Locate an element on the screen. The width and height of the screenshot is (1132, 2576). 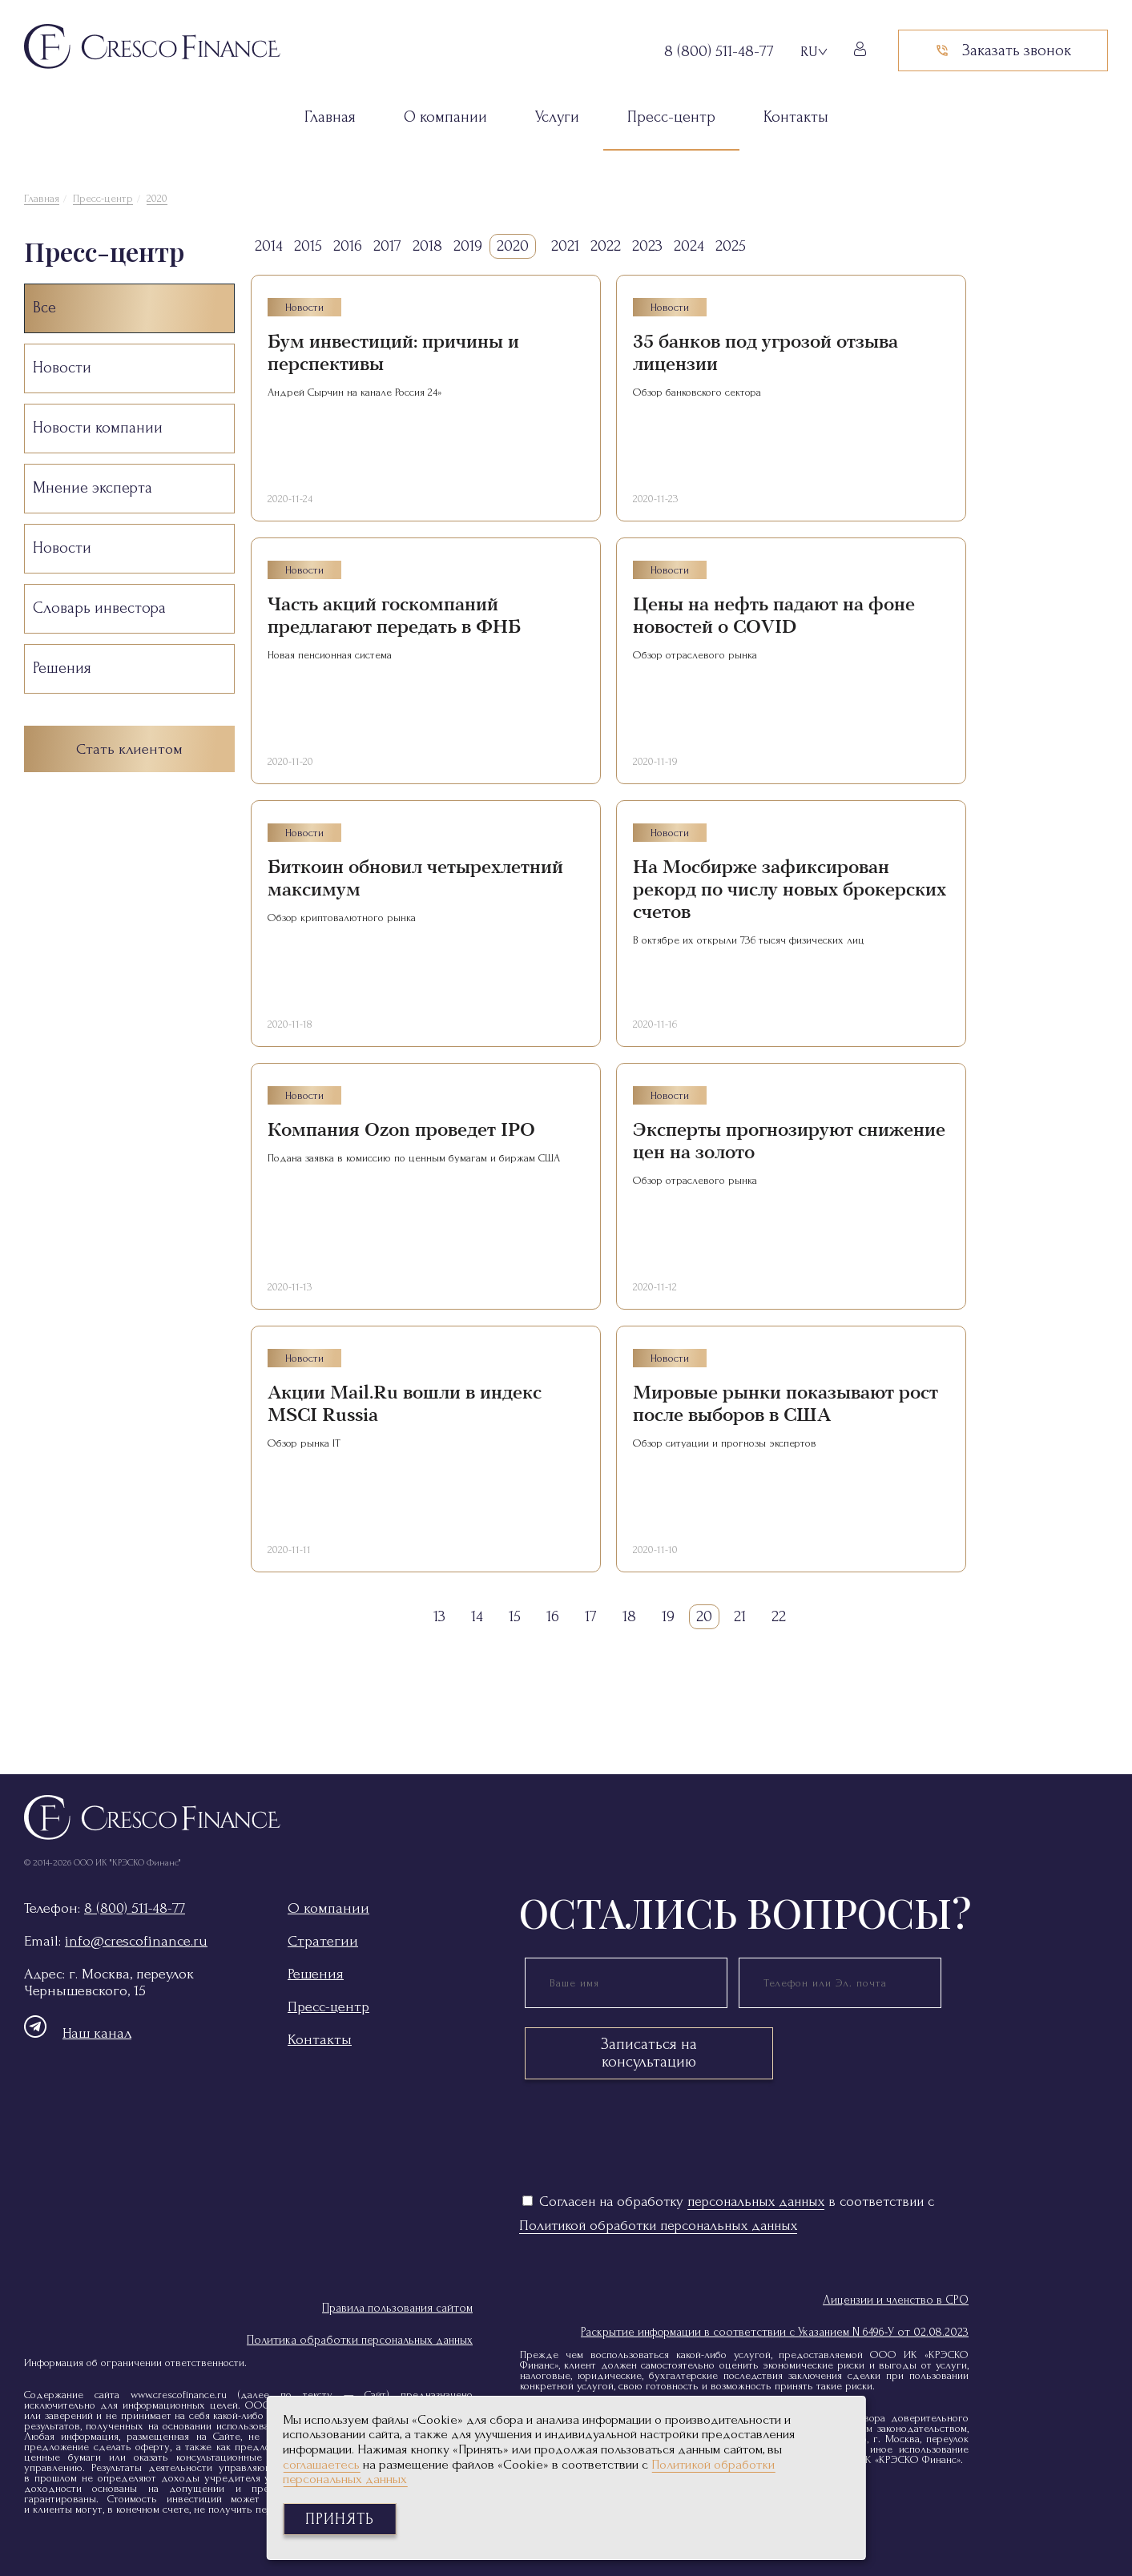
2020 is located at coordinates (157, 198).